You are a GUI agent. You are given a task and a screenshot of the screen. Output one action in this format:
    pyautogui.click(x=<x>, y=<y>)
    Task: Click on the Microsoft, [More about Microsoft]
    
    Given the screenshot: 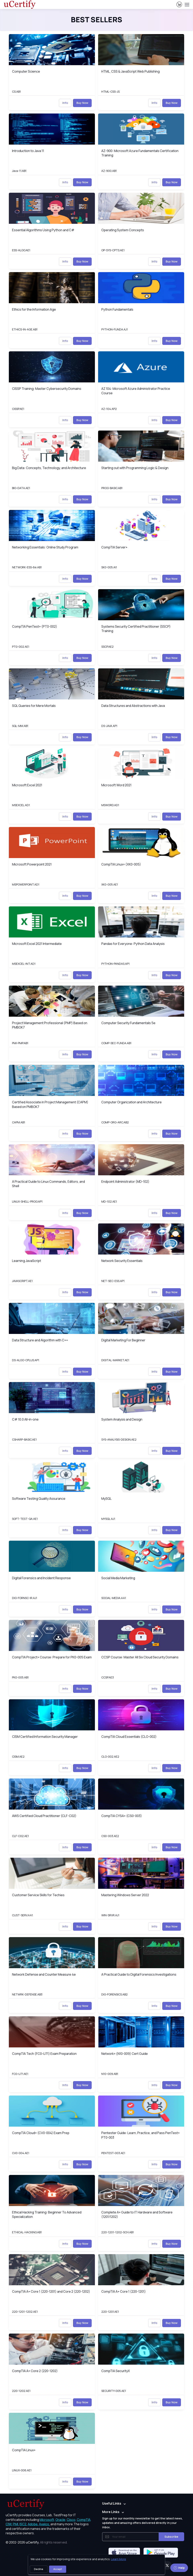 What is the action you would take?
    pyautogui.click(x=47, y=2519)
    